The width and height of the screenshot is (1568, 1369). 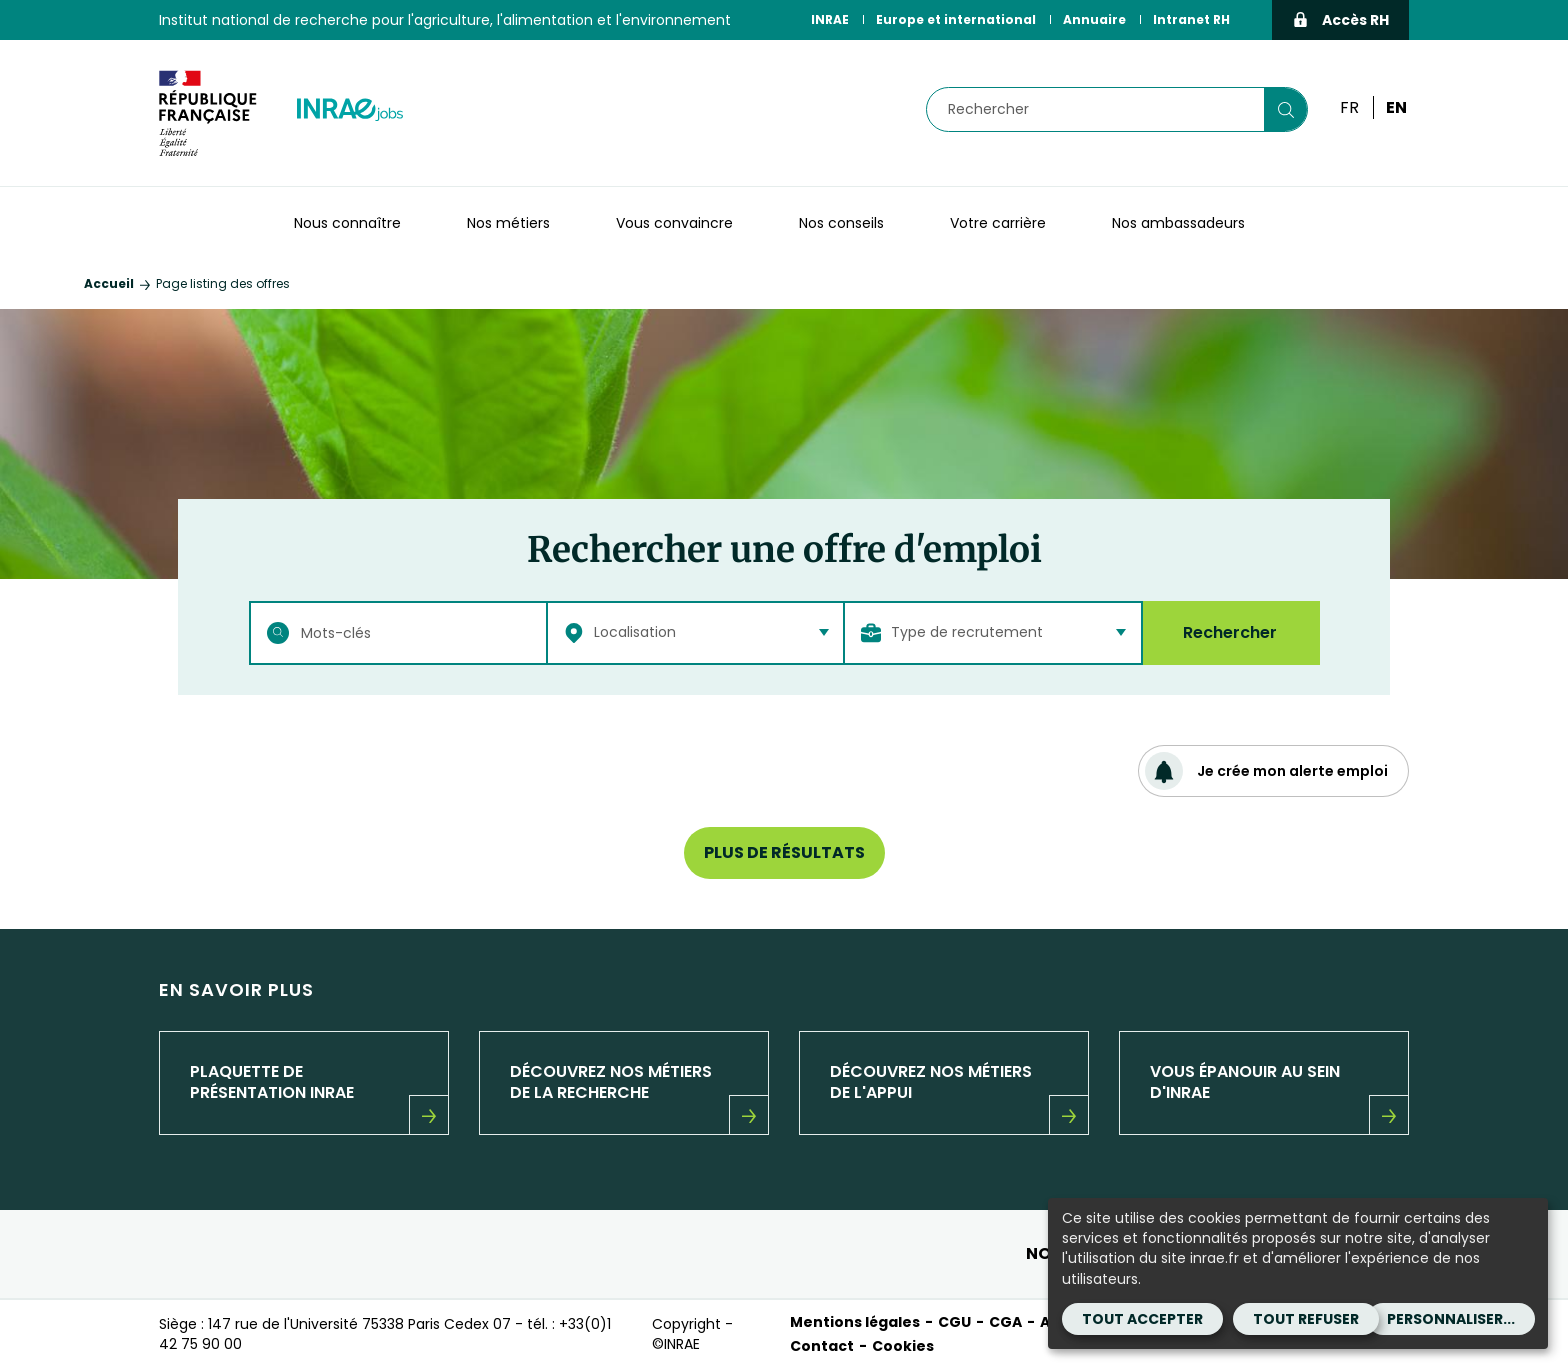 What do you see at coordinates (954, 1322) in the screenshot?
I see `CGU` at bounding box center [954, 1322].